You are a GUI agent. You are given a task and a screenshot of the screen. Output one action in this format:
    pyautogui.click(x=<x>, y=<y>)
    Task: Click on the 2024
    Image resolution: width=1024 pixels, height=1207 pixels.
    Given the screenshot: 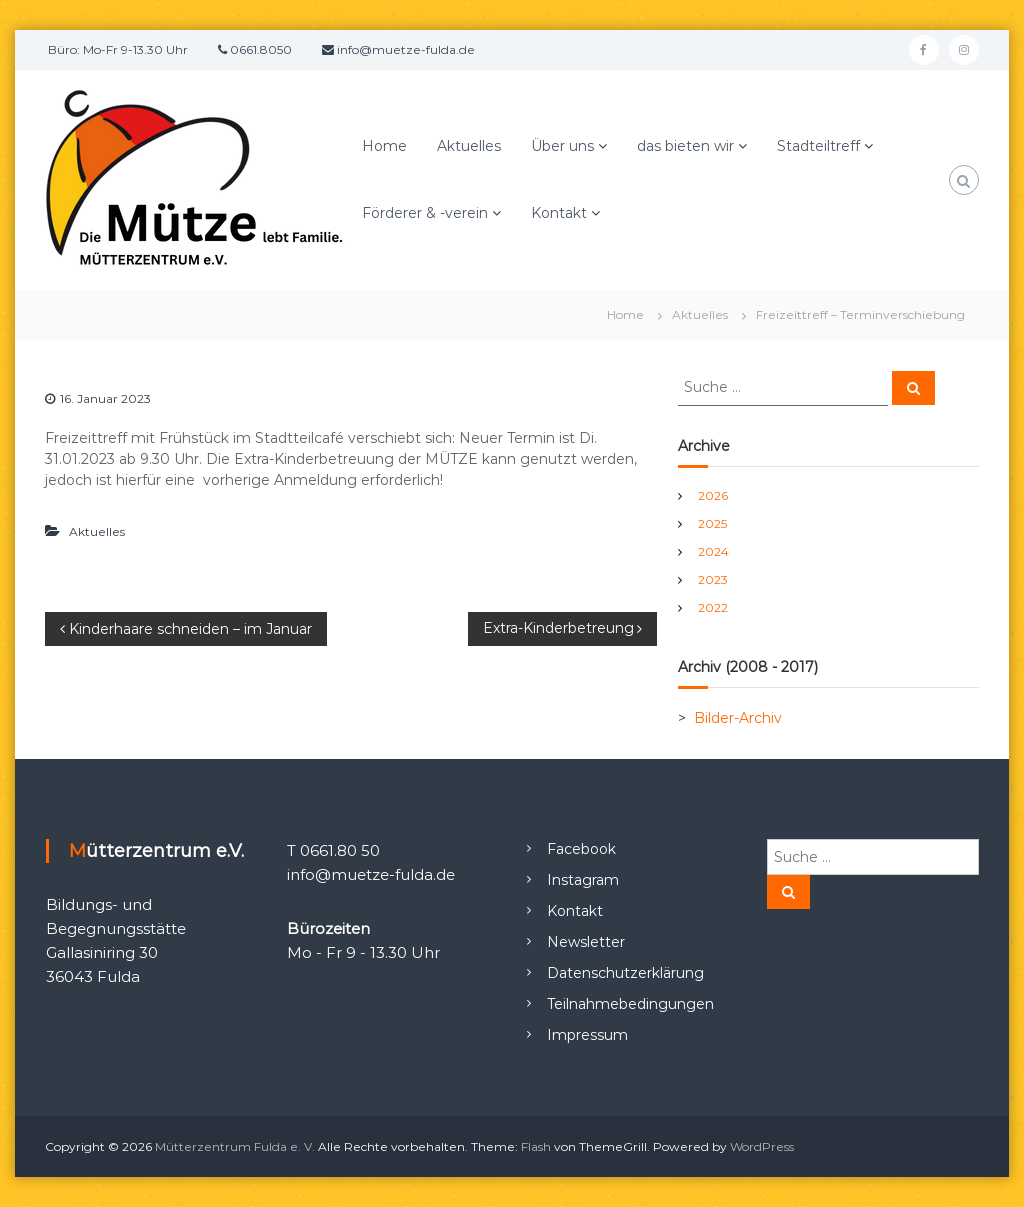 What is the action you would take?
    pyautogui.click(x=713, y=551)
    